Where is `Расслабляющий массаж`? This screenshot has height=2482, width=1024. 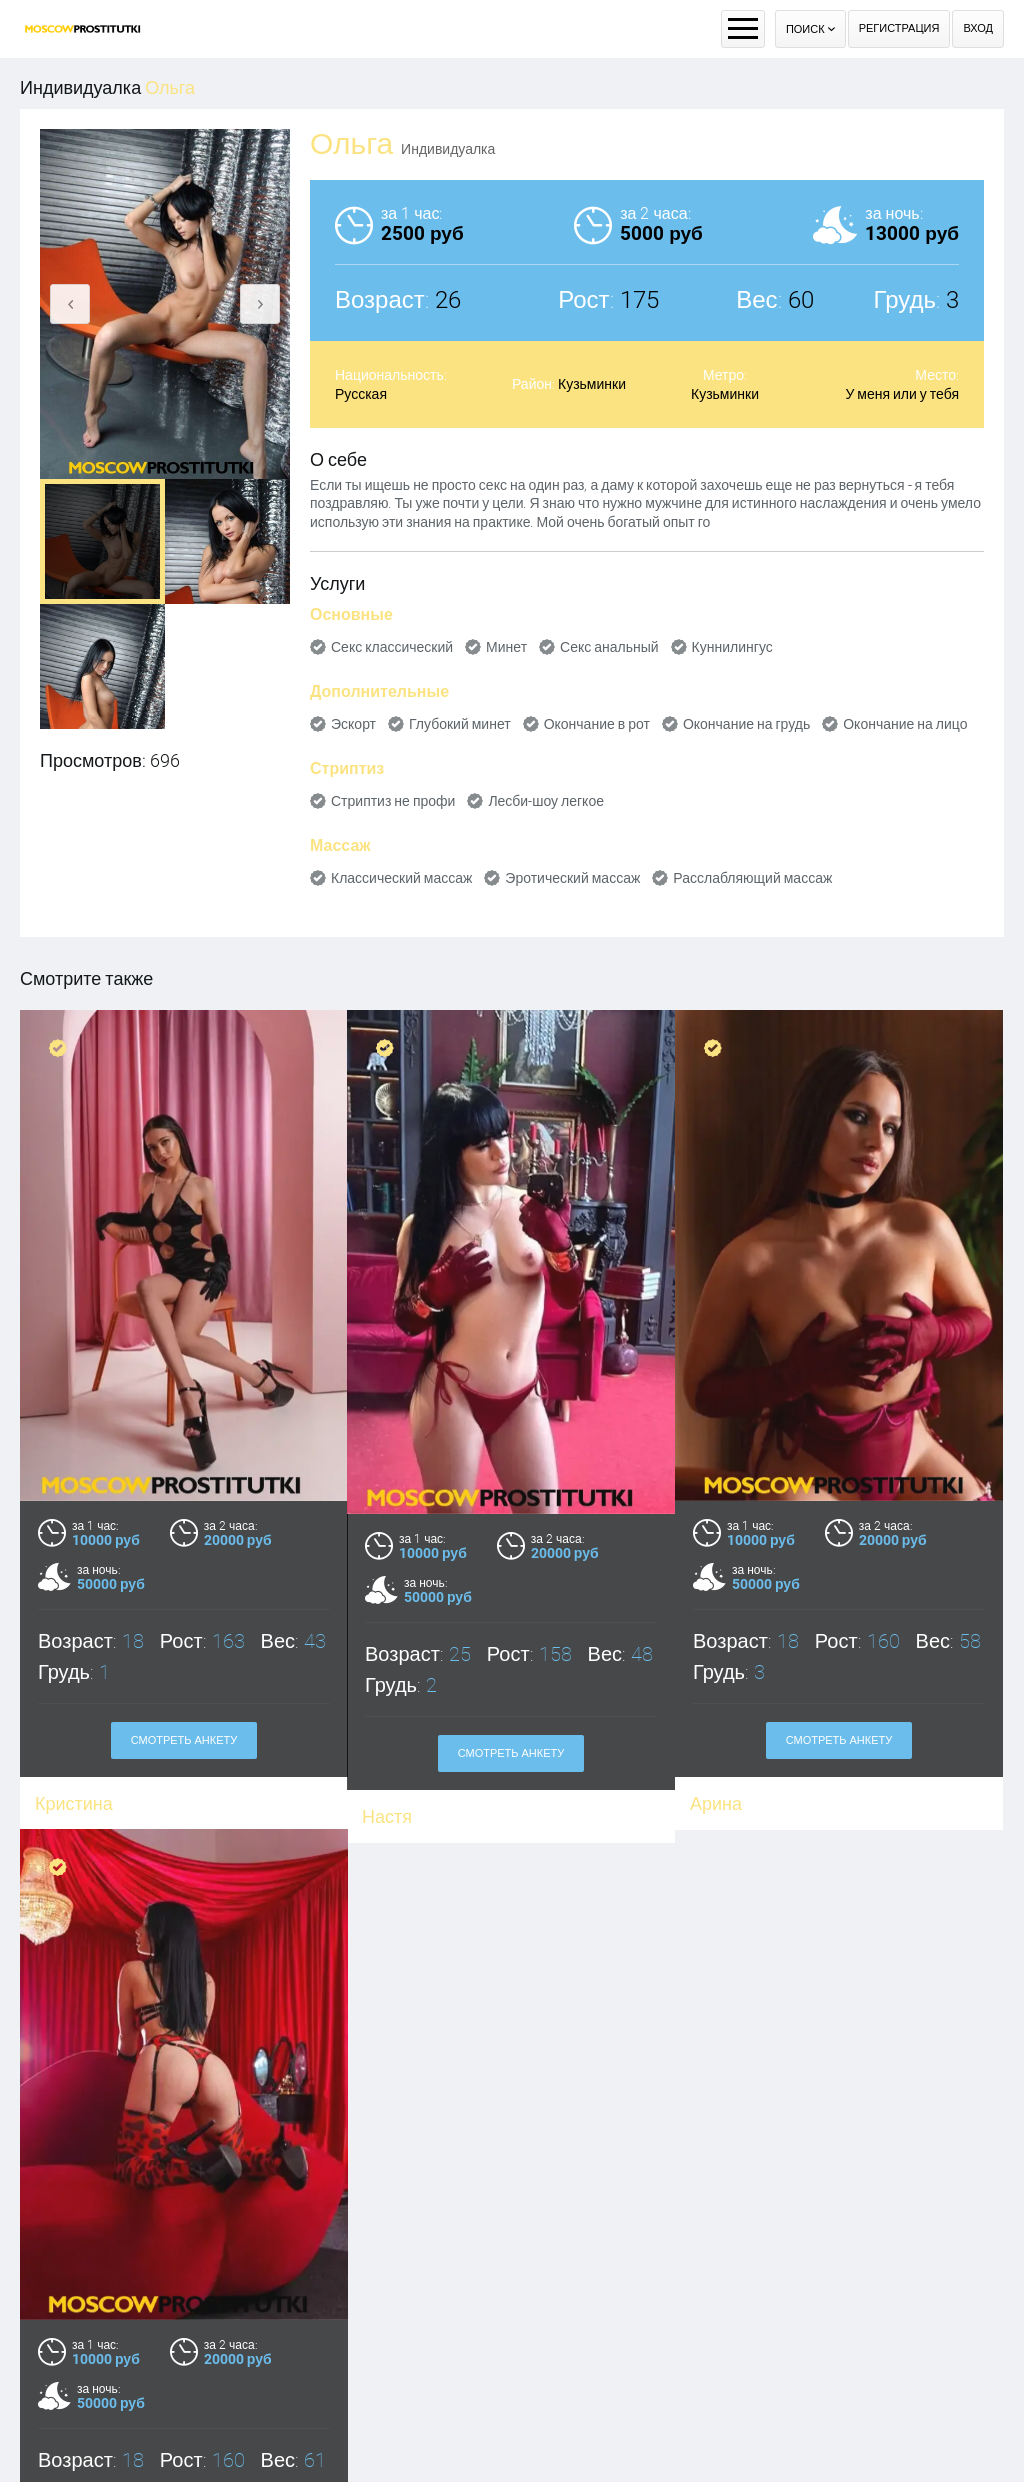
Расслабляющий массаж is located at coordinates (752, 878).